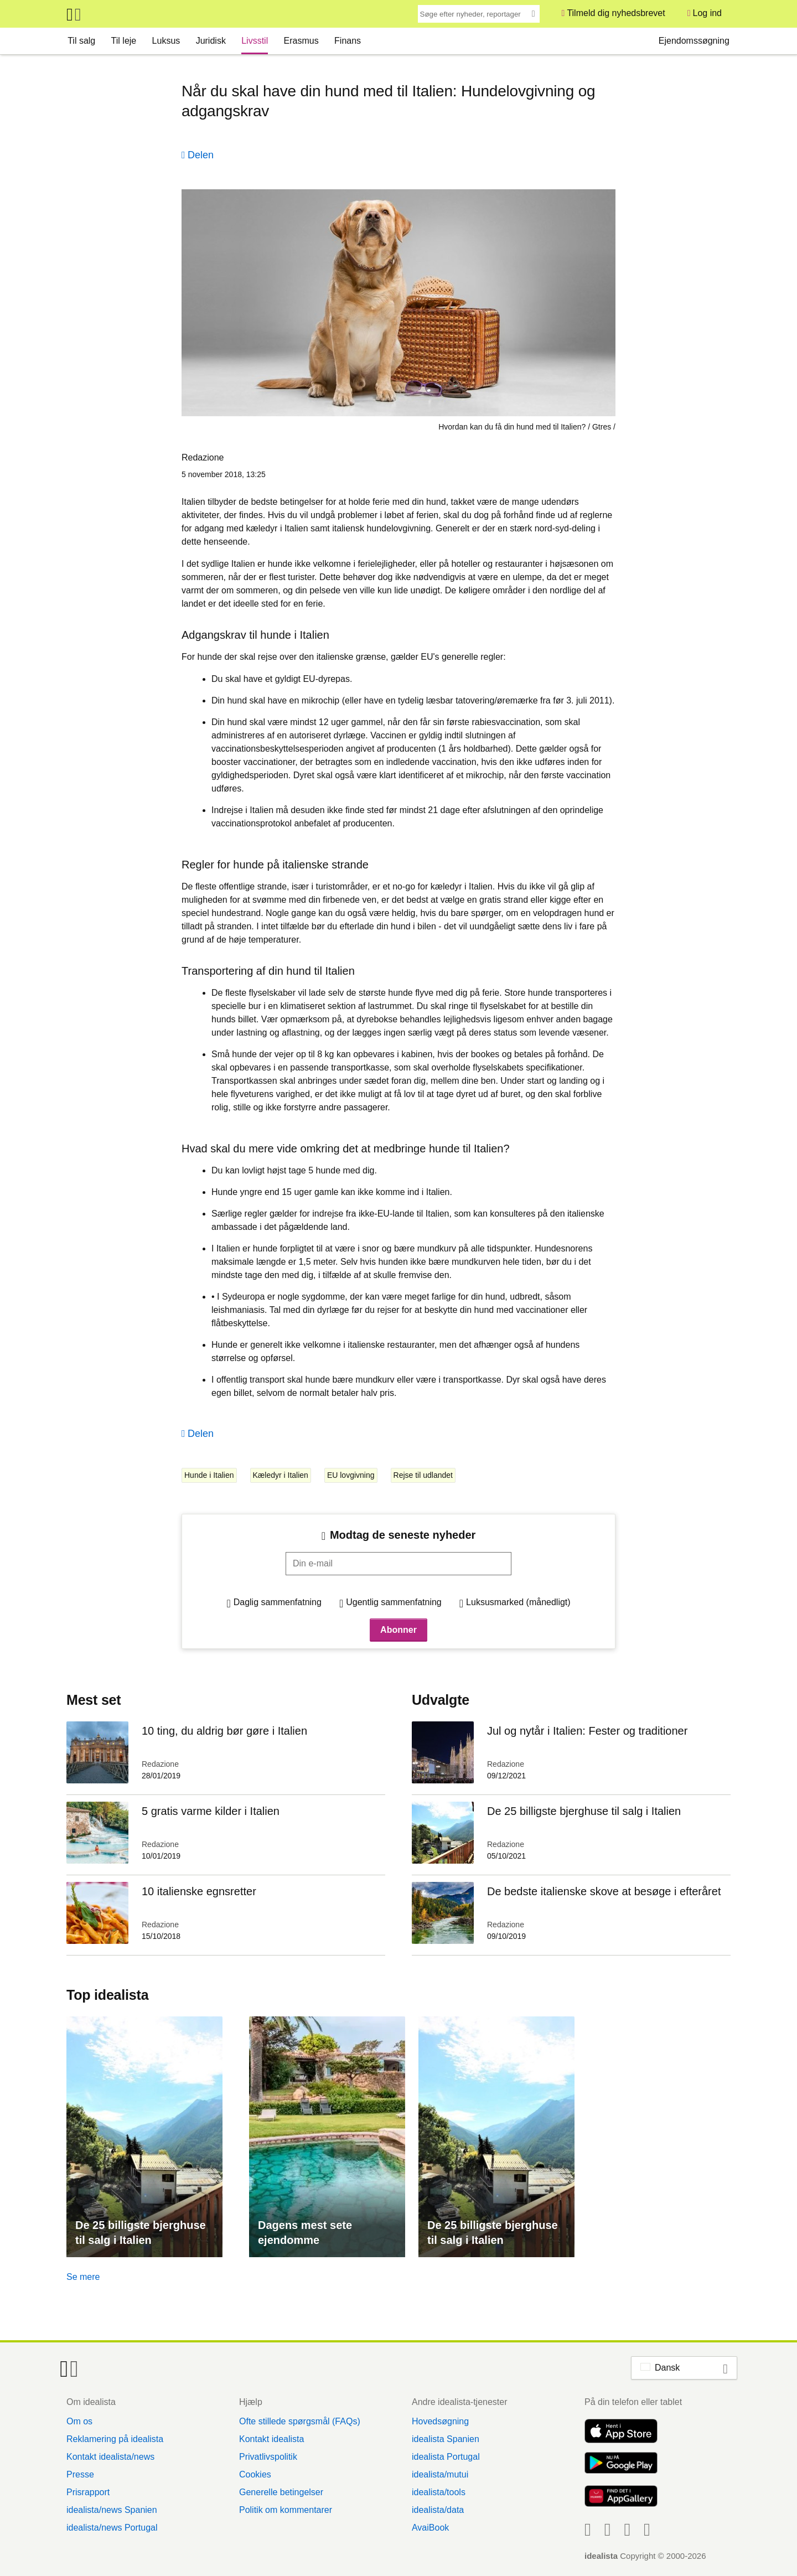 The image size is (797, 2576). Describe the element at coordinates (299, 2421) in the screenshot. I see `Ofte stillede spørgsmål (FAQs)` at that location.